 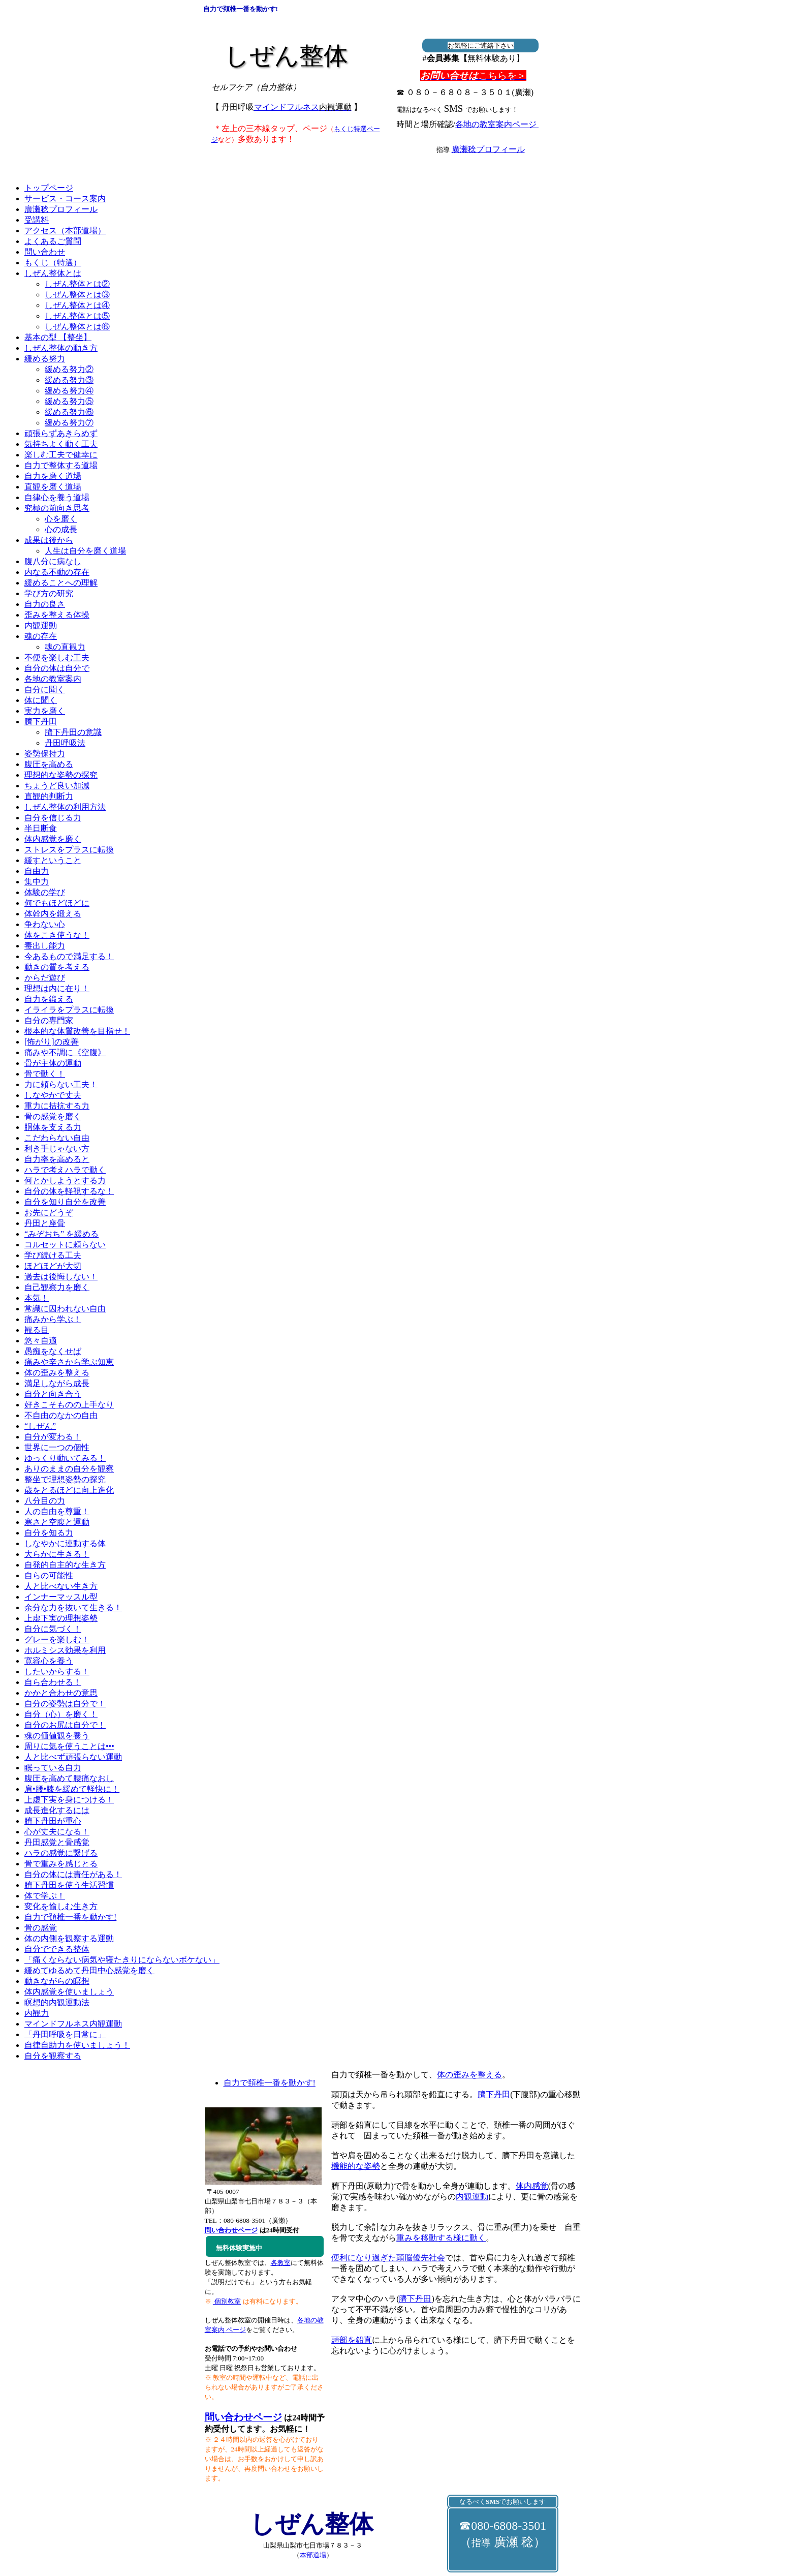 What do you see at coordinates (313, 2555) in the screenshot?
I see `本部道場` at bounding box center [313, 2555].